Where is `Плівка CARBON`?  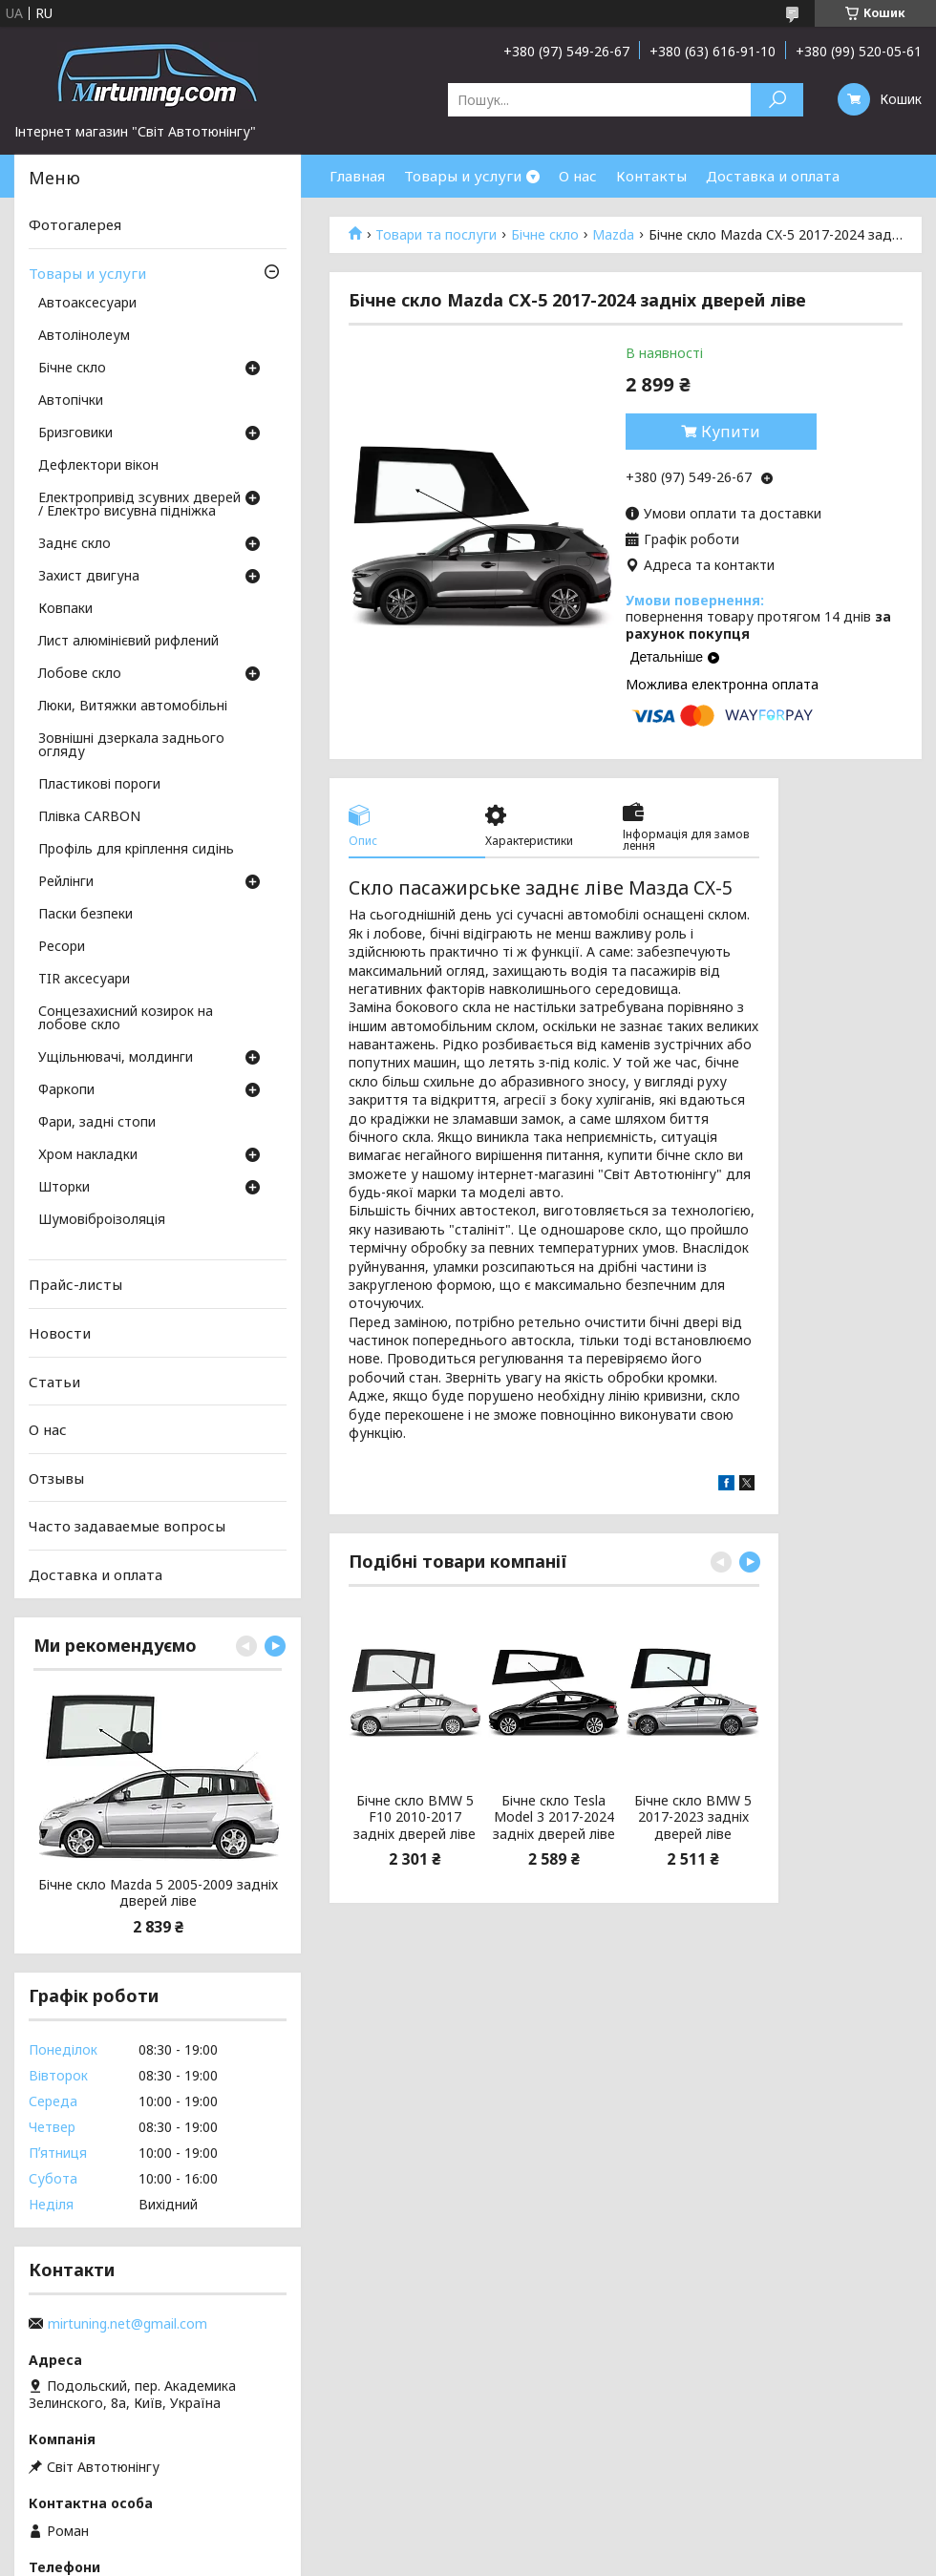
Плівка CARBON is located at coordinates (89, 817).